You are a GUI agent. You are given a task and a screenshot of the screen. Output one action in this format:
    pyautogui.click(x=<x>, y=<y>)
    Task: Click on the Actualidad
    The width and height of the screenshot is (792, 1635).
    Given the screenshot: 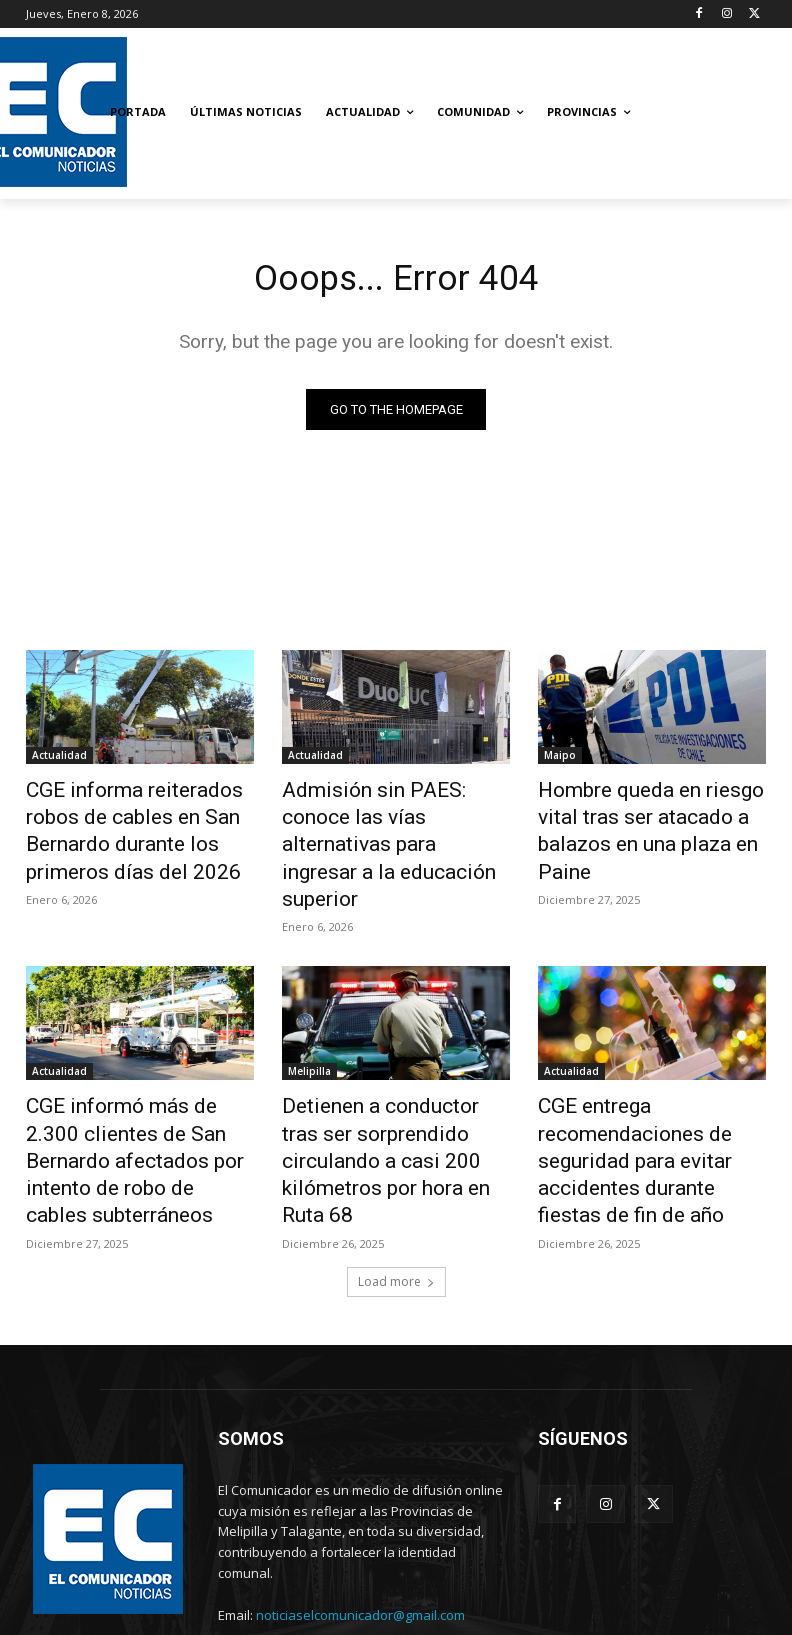 What is the action you would take?
    pyautogui.click(x=59, y=759)
    